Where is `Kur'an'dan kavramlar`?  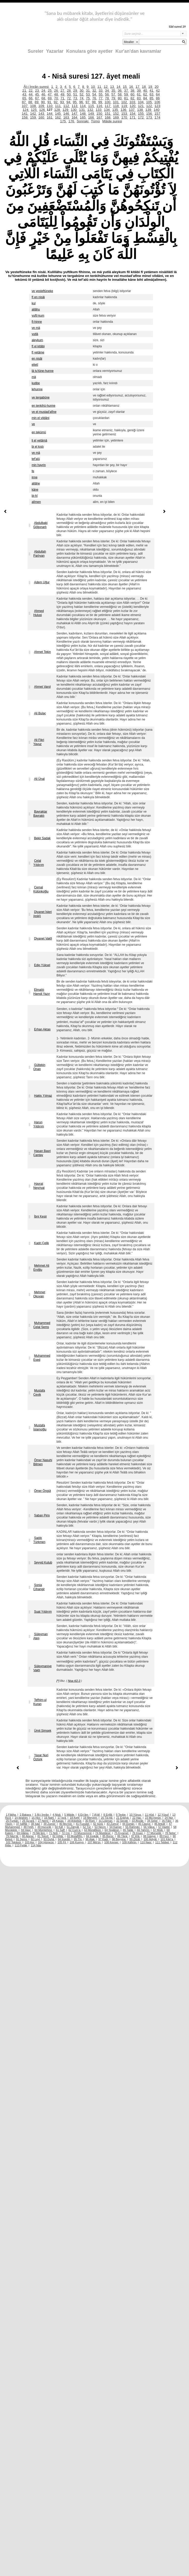
Kur'an'dan kavramlar is located at coordinates (138, 51).